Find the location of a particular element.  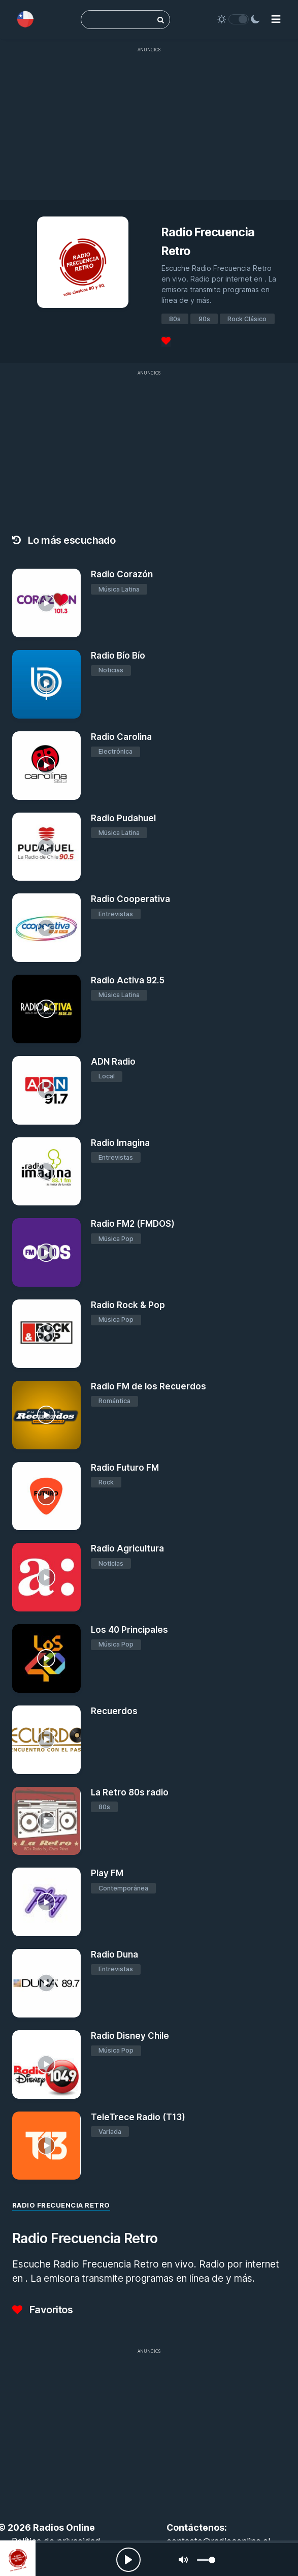

[Advertisement] is located at coordinates (149, 129).